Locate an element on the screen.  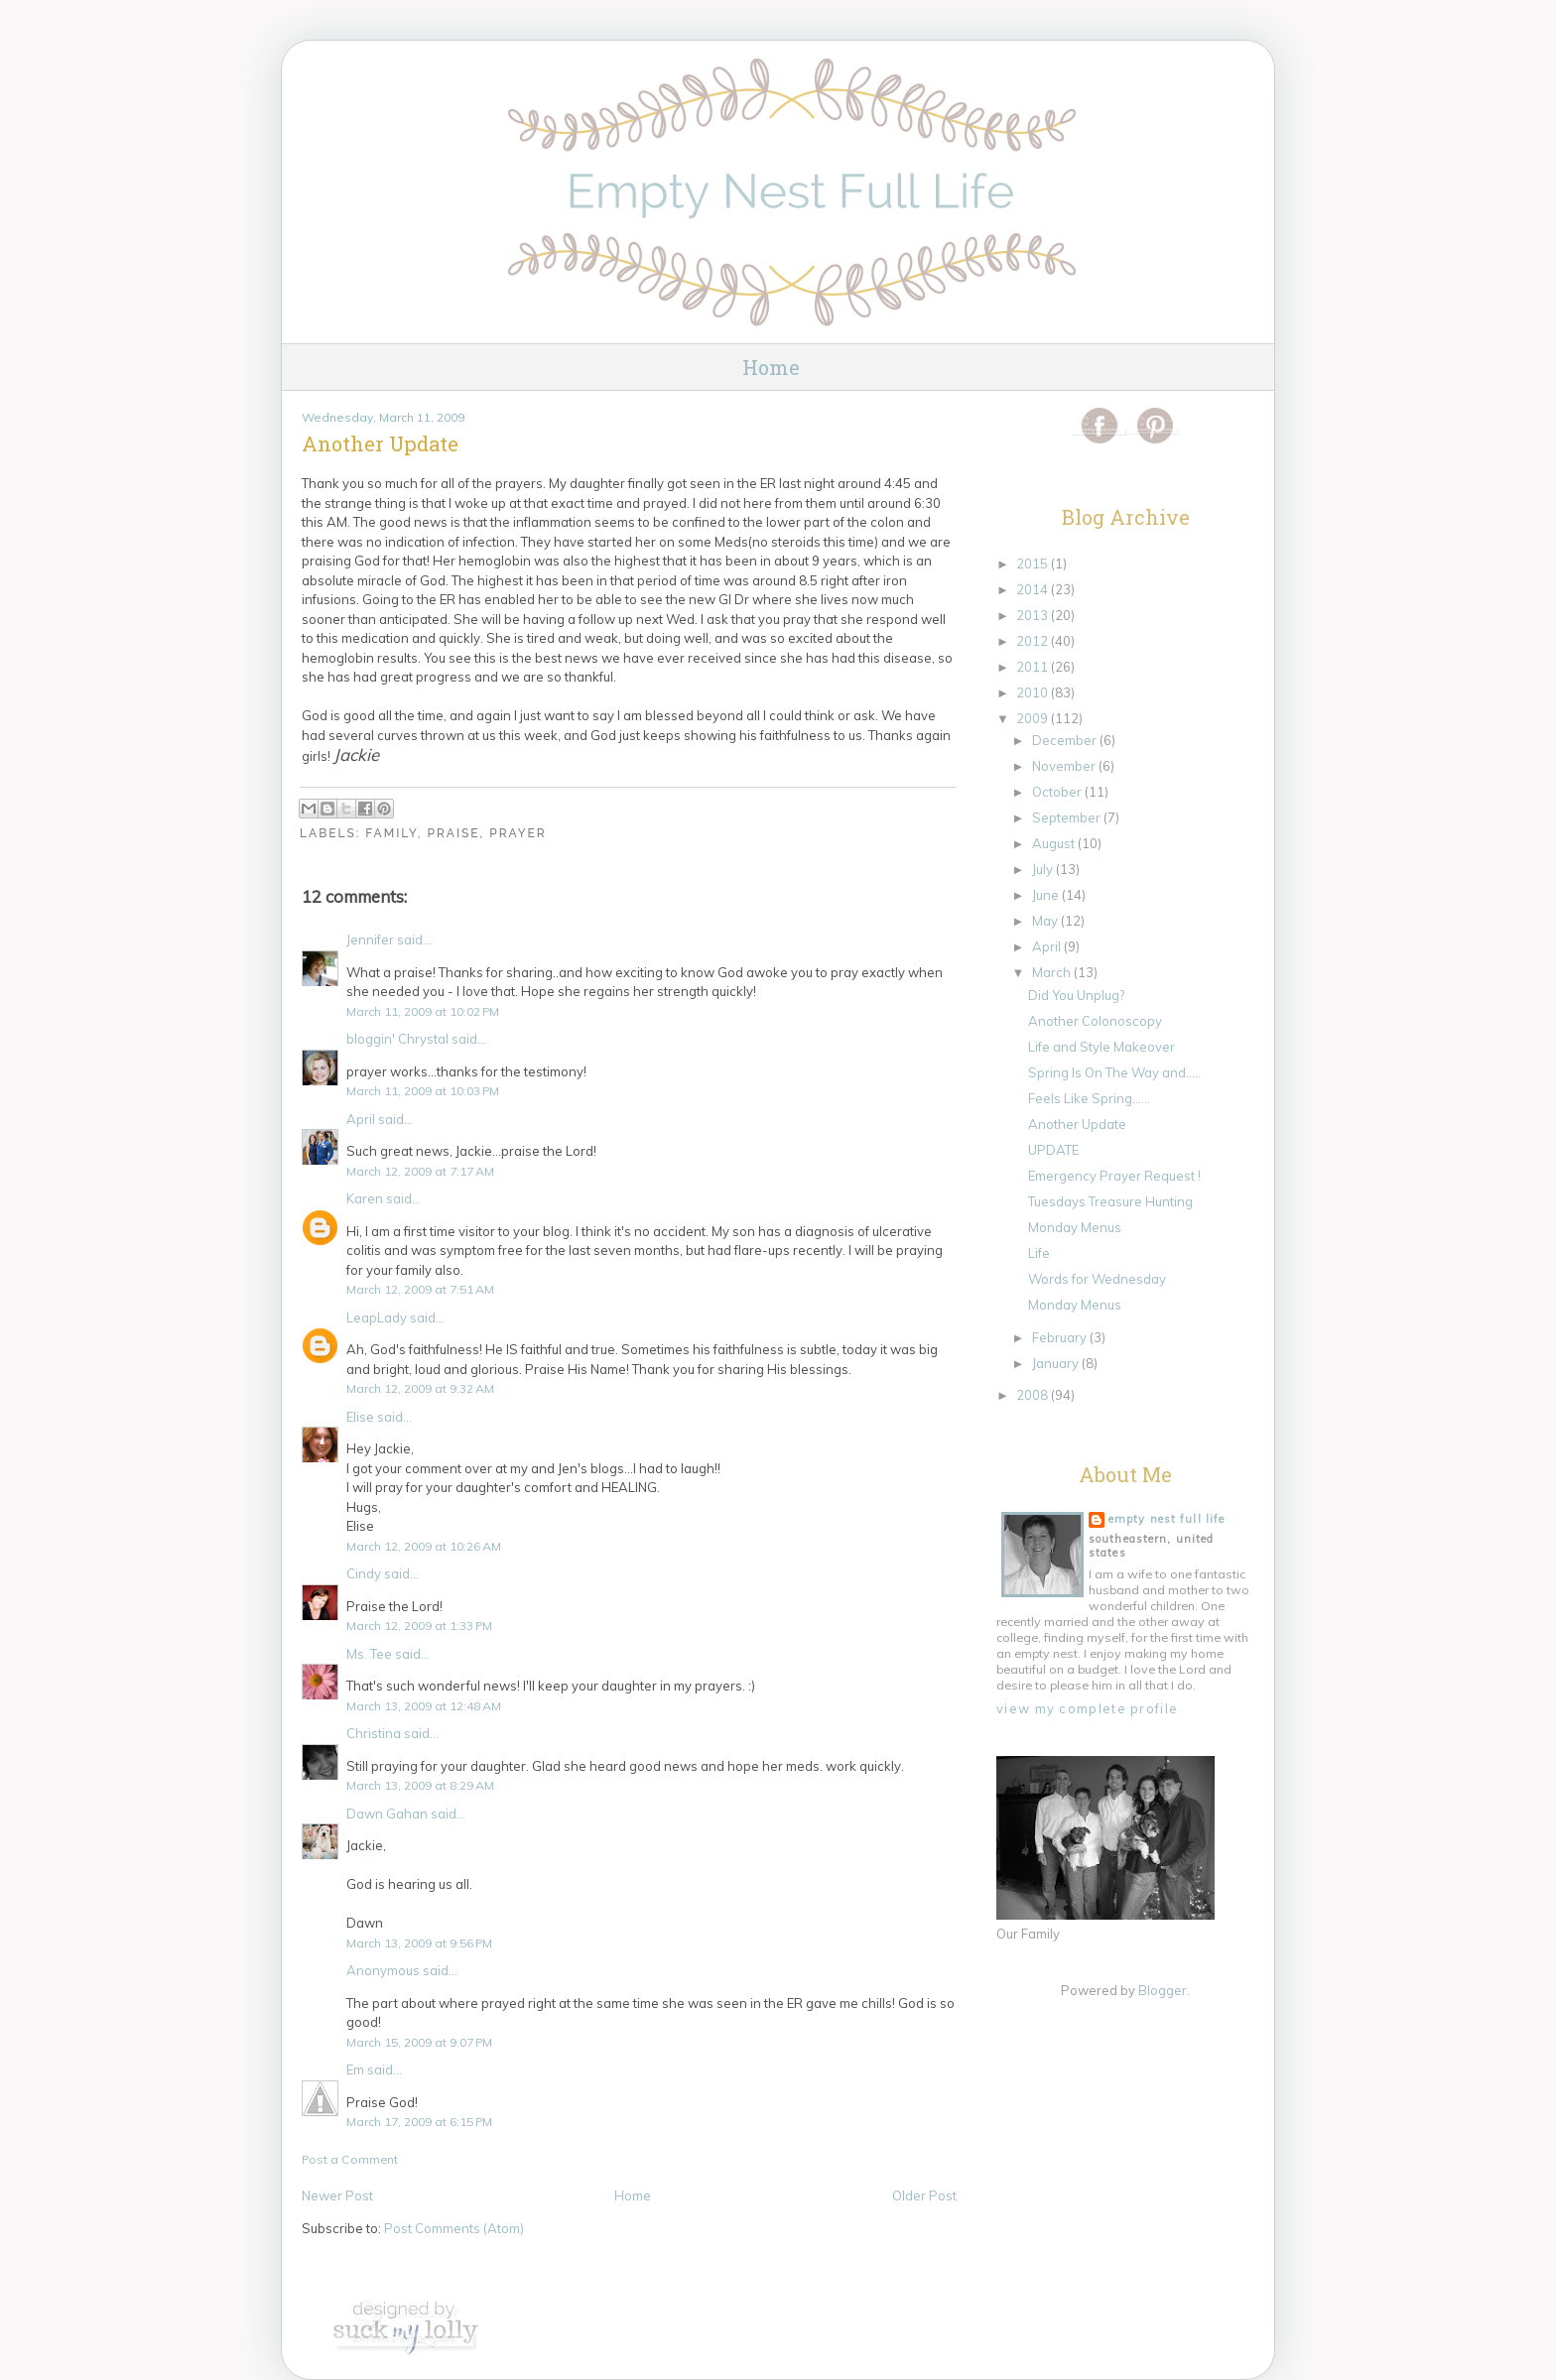
March 13, 2009 at 12:48 AM is located at coordinates (423, 1705).